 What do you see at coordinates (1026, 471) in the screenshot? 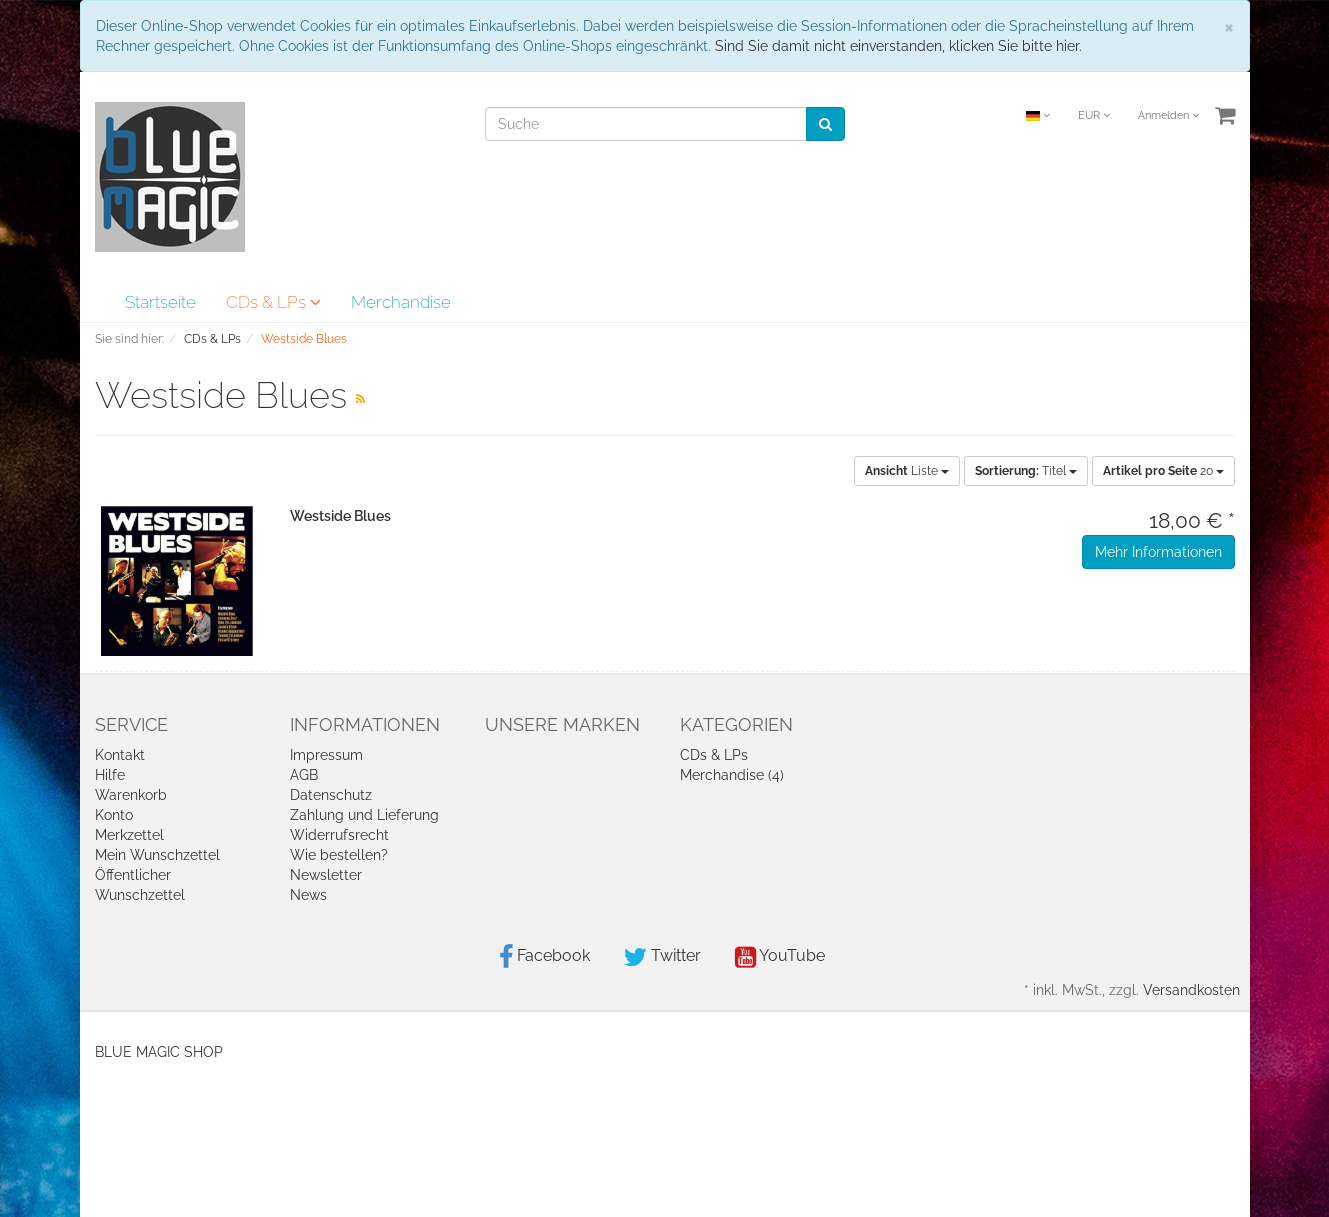
I see `Titel` at bounding box center [1026, 471].